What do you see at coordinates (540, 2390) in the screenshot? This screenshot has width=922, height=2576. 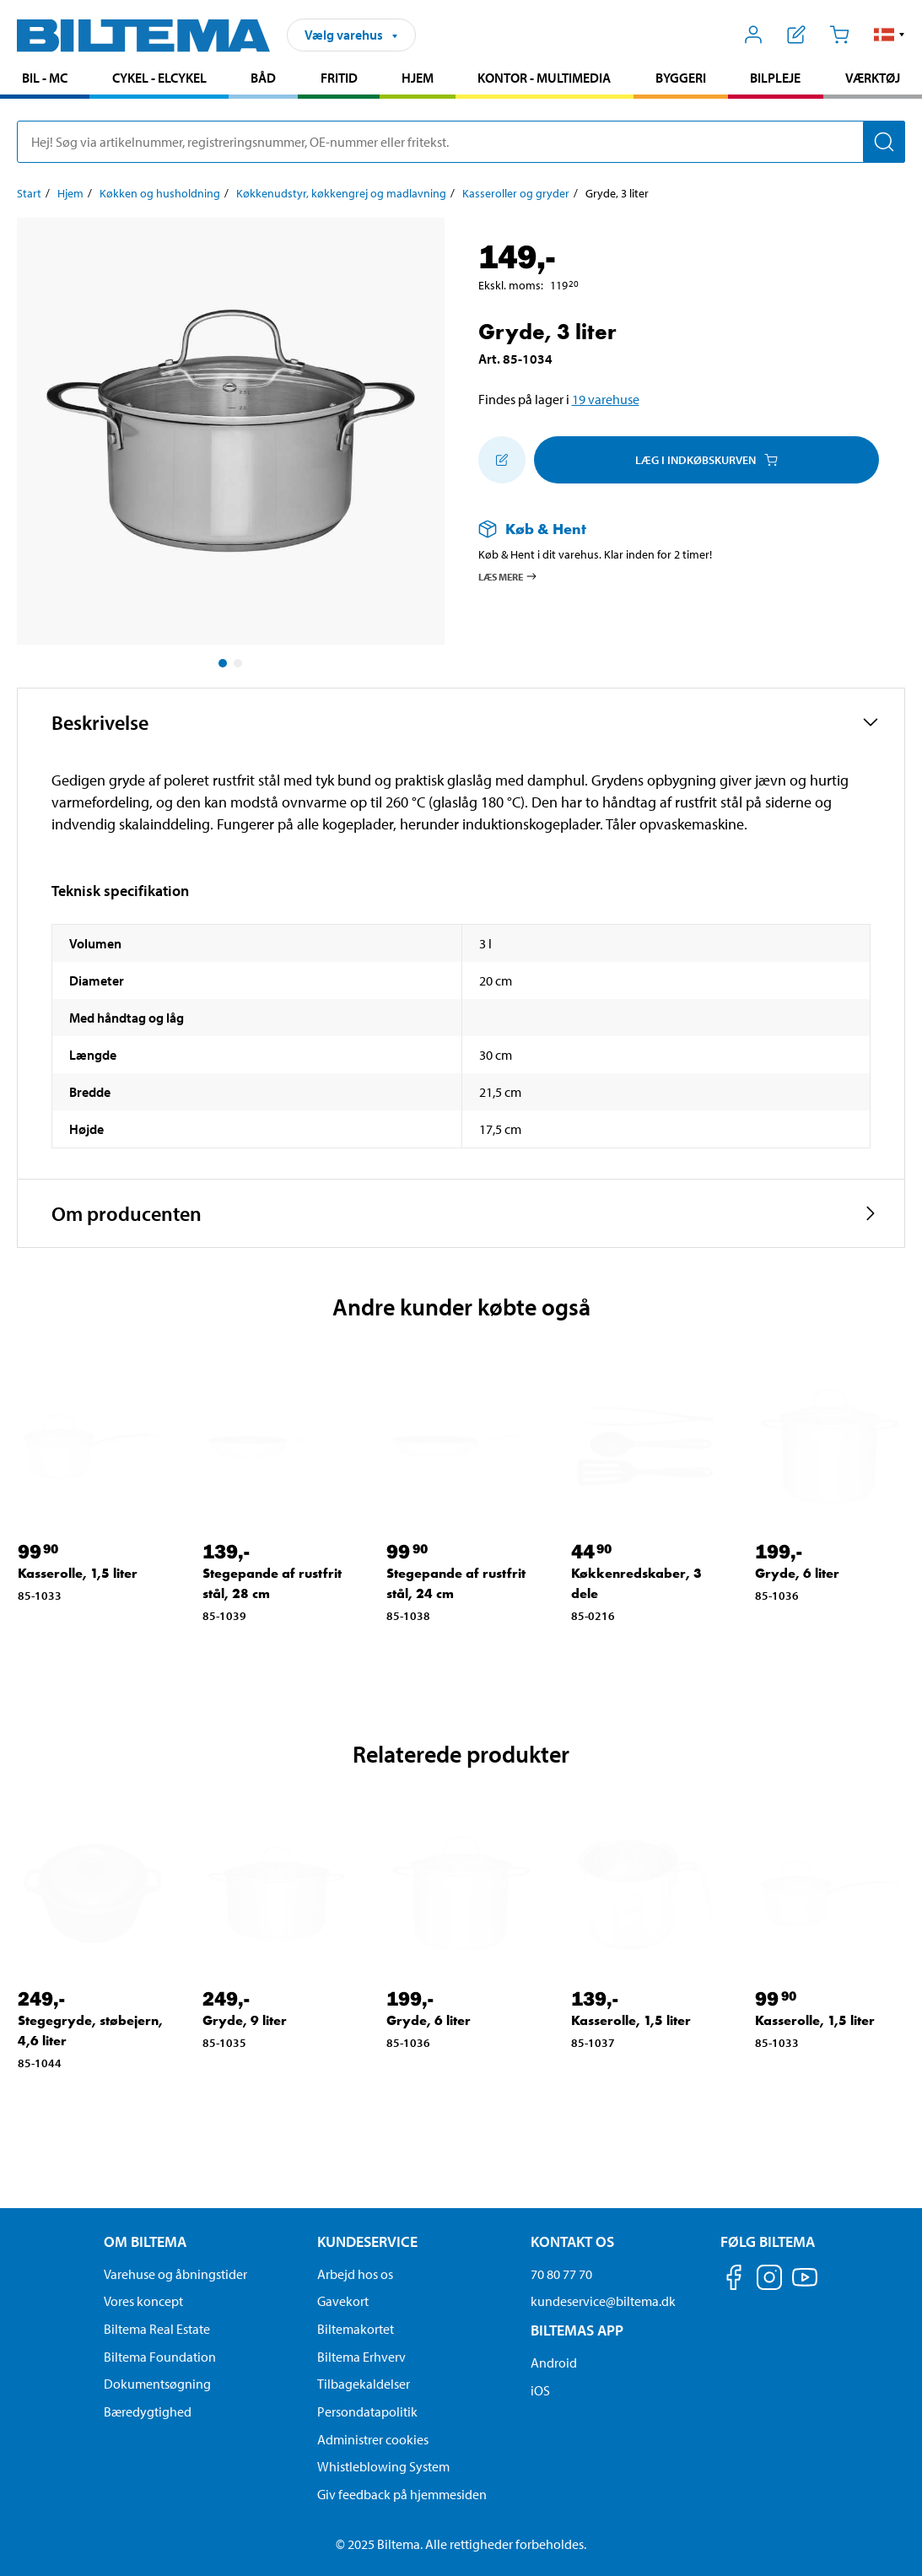 I see `iOS [Download Biltemas app på IOS]` at bounding box center [540, 2390].